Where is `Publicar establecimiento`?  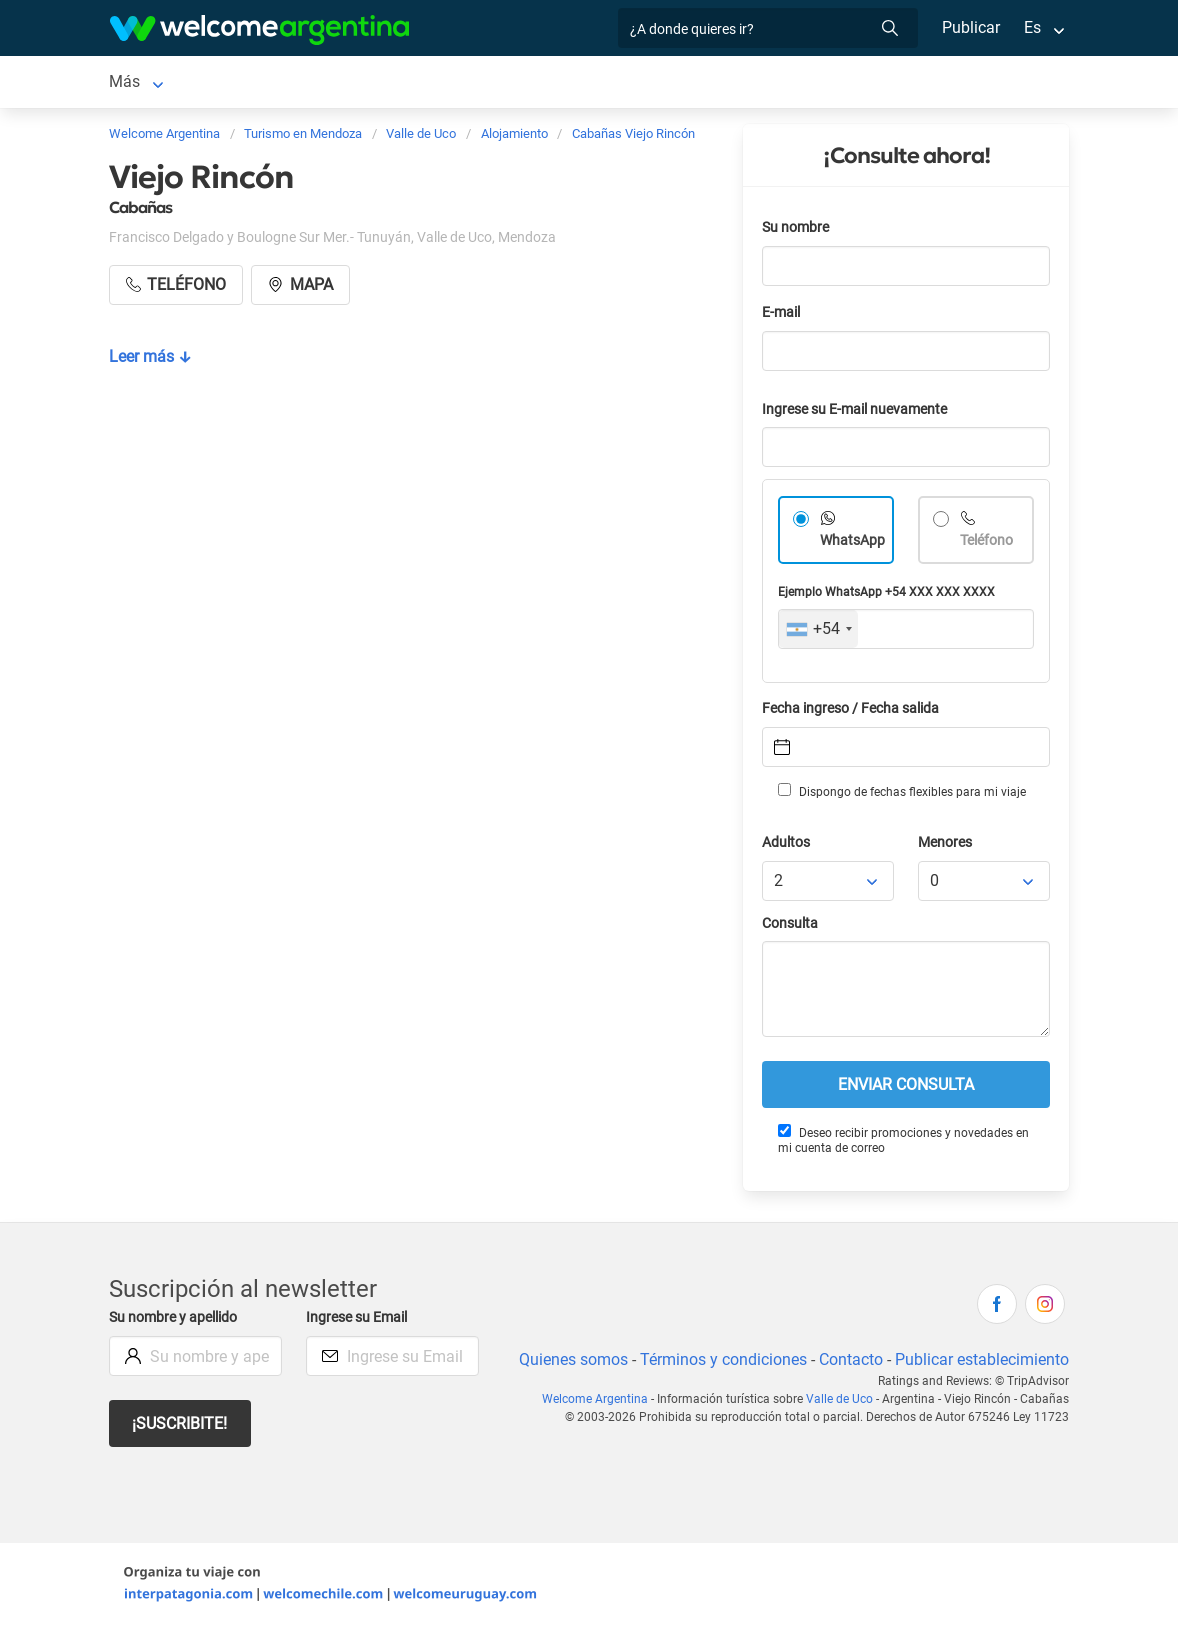 Publicar establecimiento is located at coordinates (981, 1363).